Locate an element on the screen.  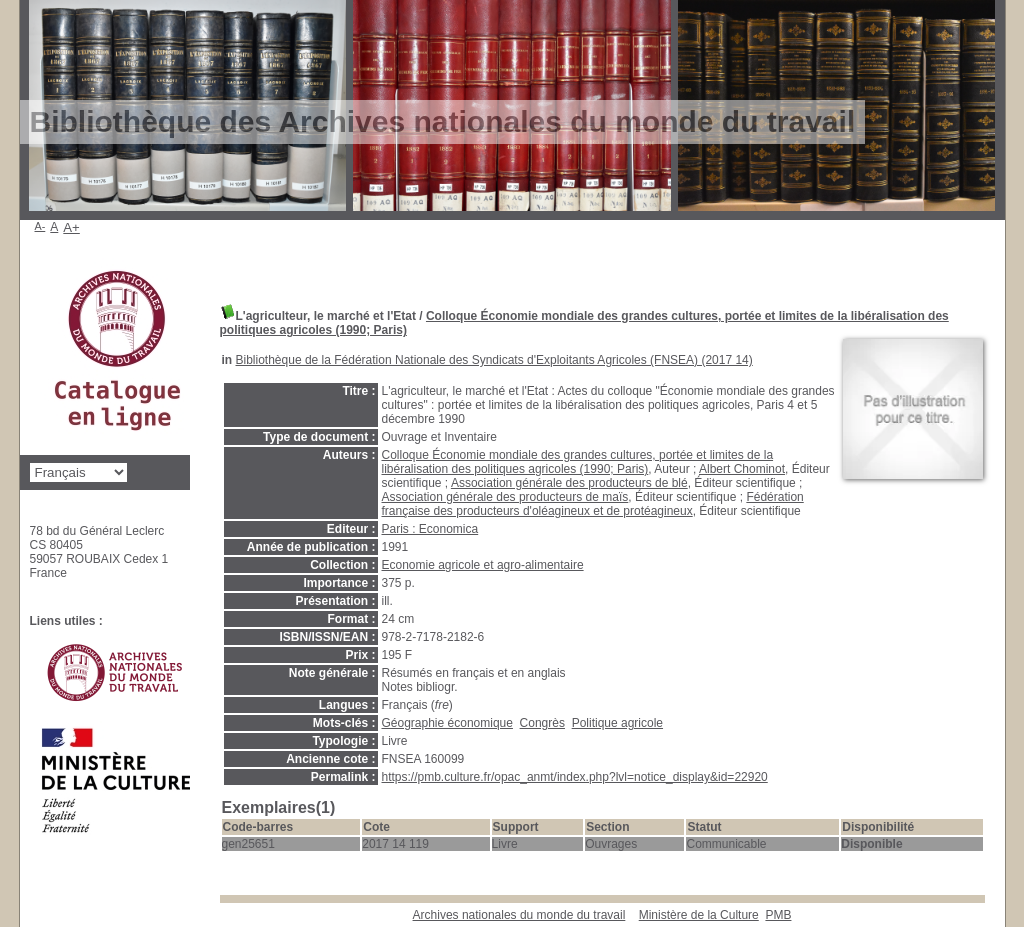
Albert Chominot is located at coordinates (742, 469).